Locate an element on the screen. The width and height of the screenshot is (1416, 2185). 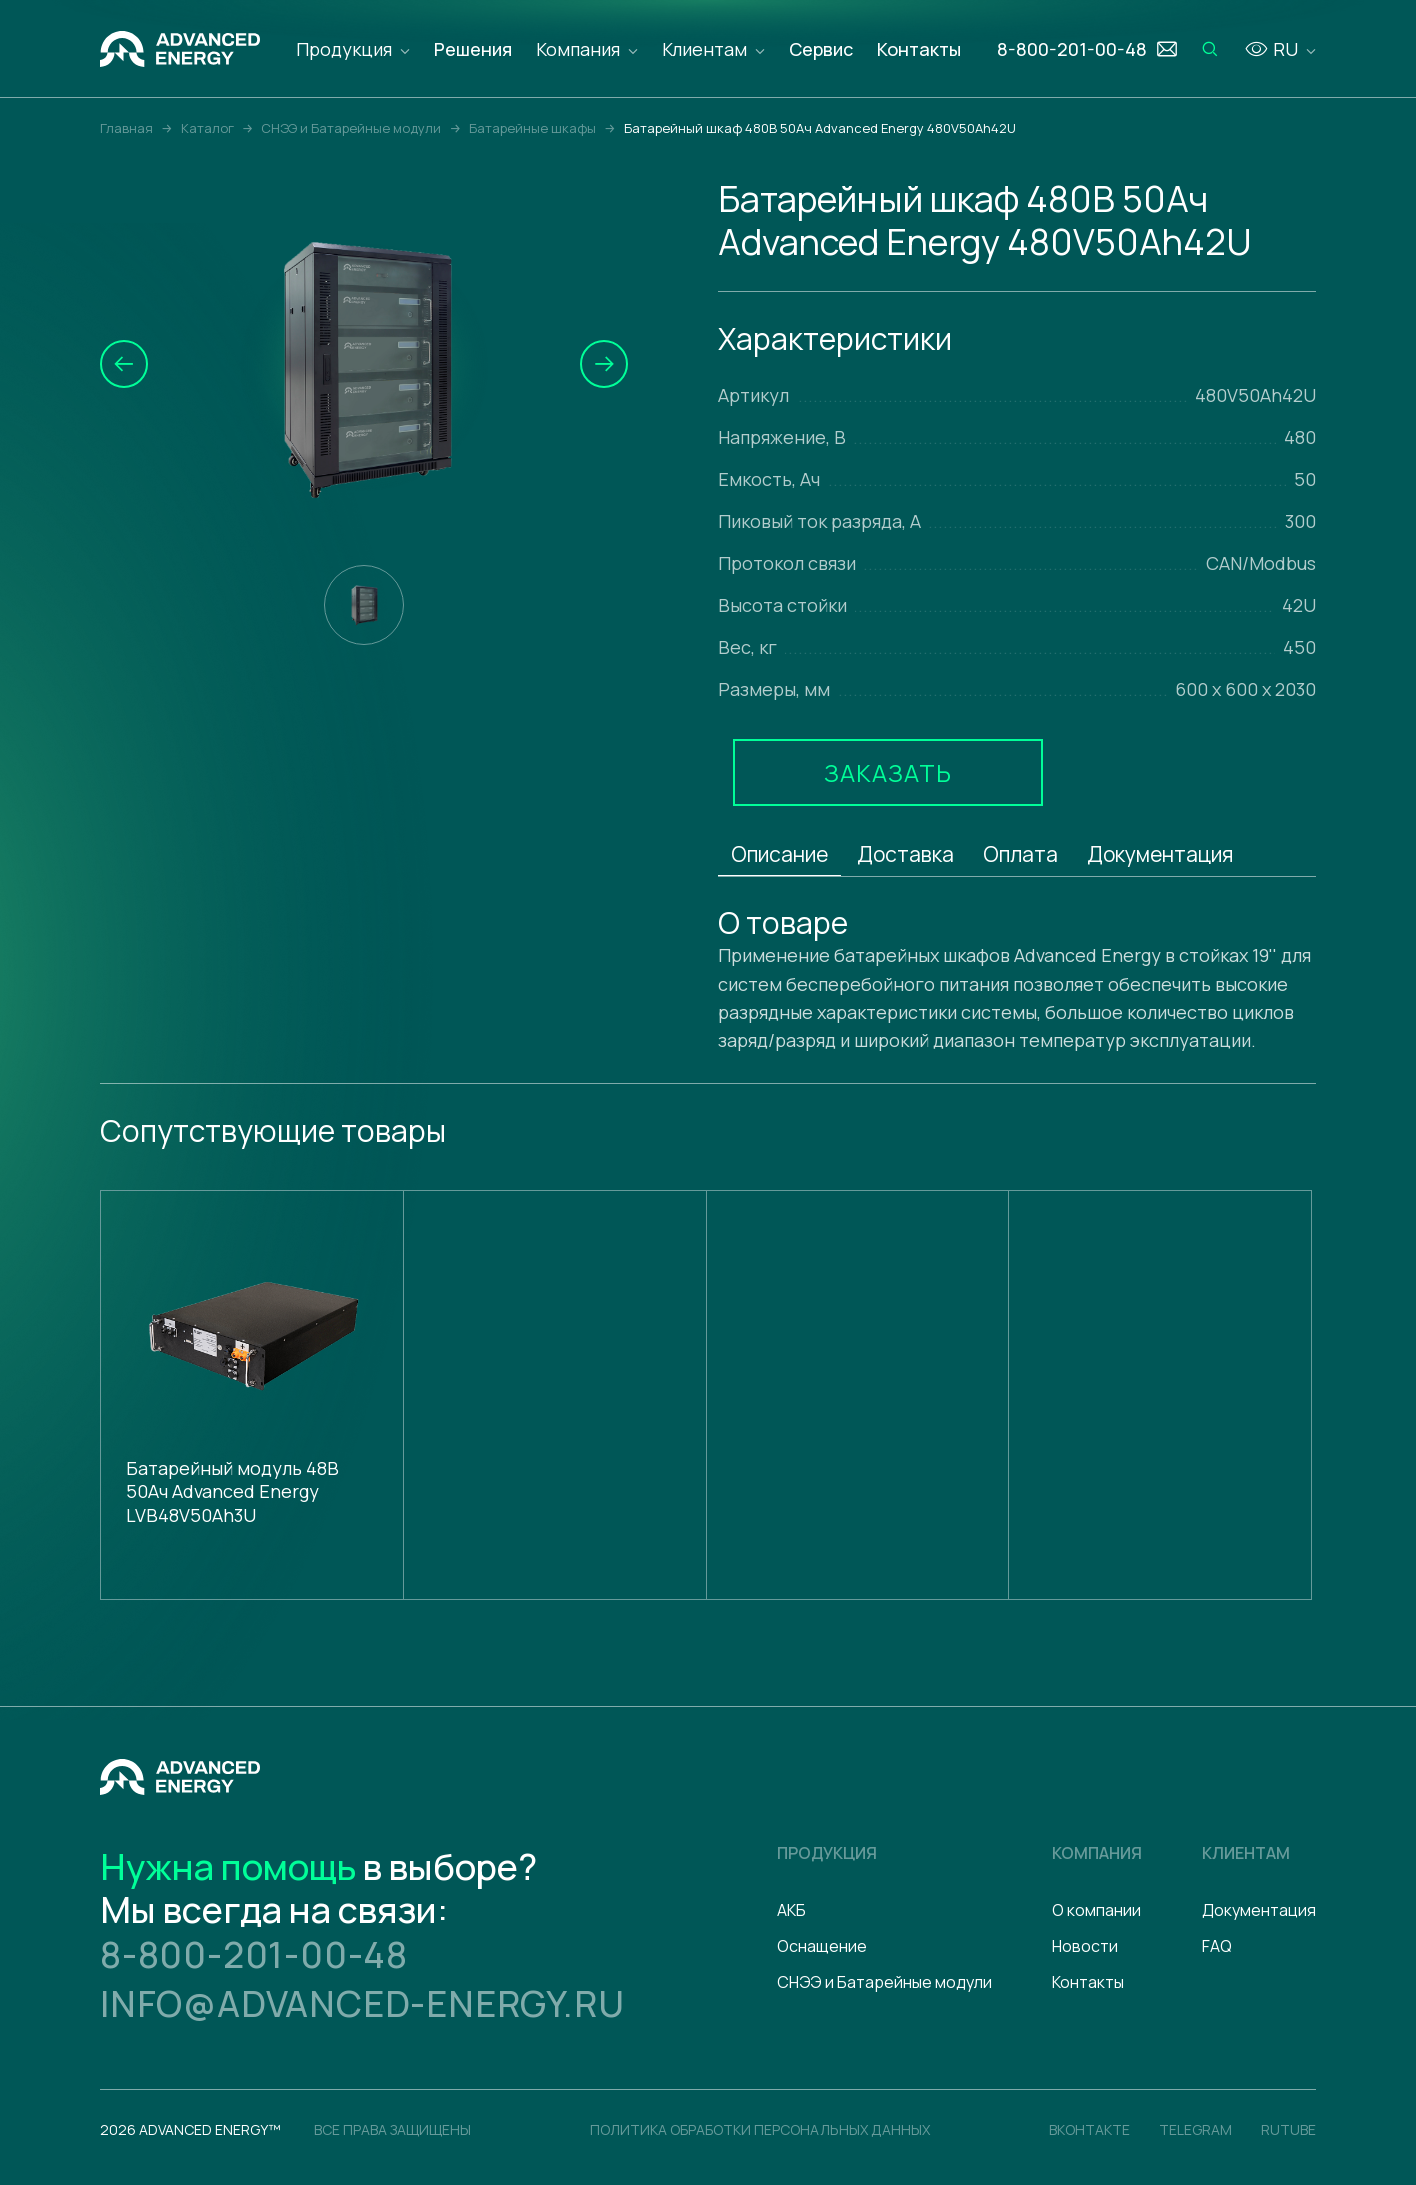
Батарейный модуль 48В 50Ач Advanced Energy LVB48V50Ah3U is located at coordinates (232, 1492).